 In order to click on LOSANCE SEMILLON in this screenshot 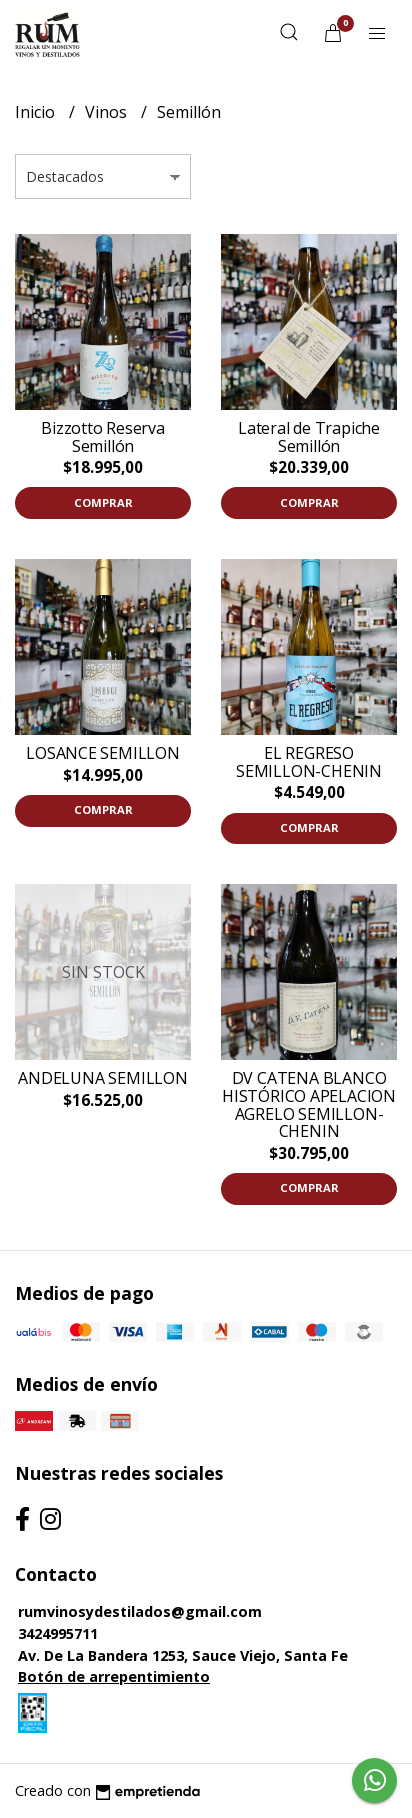, I will do `click(103, 753)`.